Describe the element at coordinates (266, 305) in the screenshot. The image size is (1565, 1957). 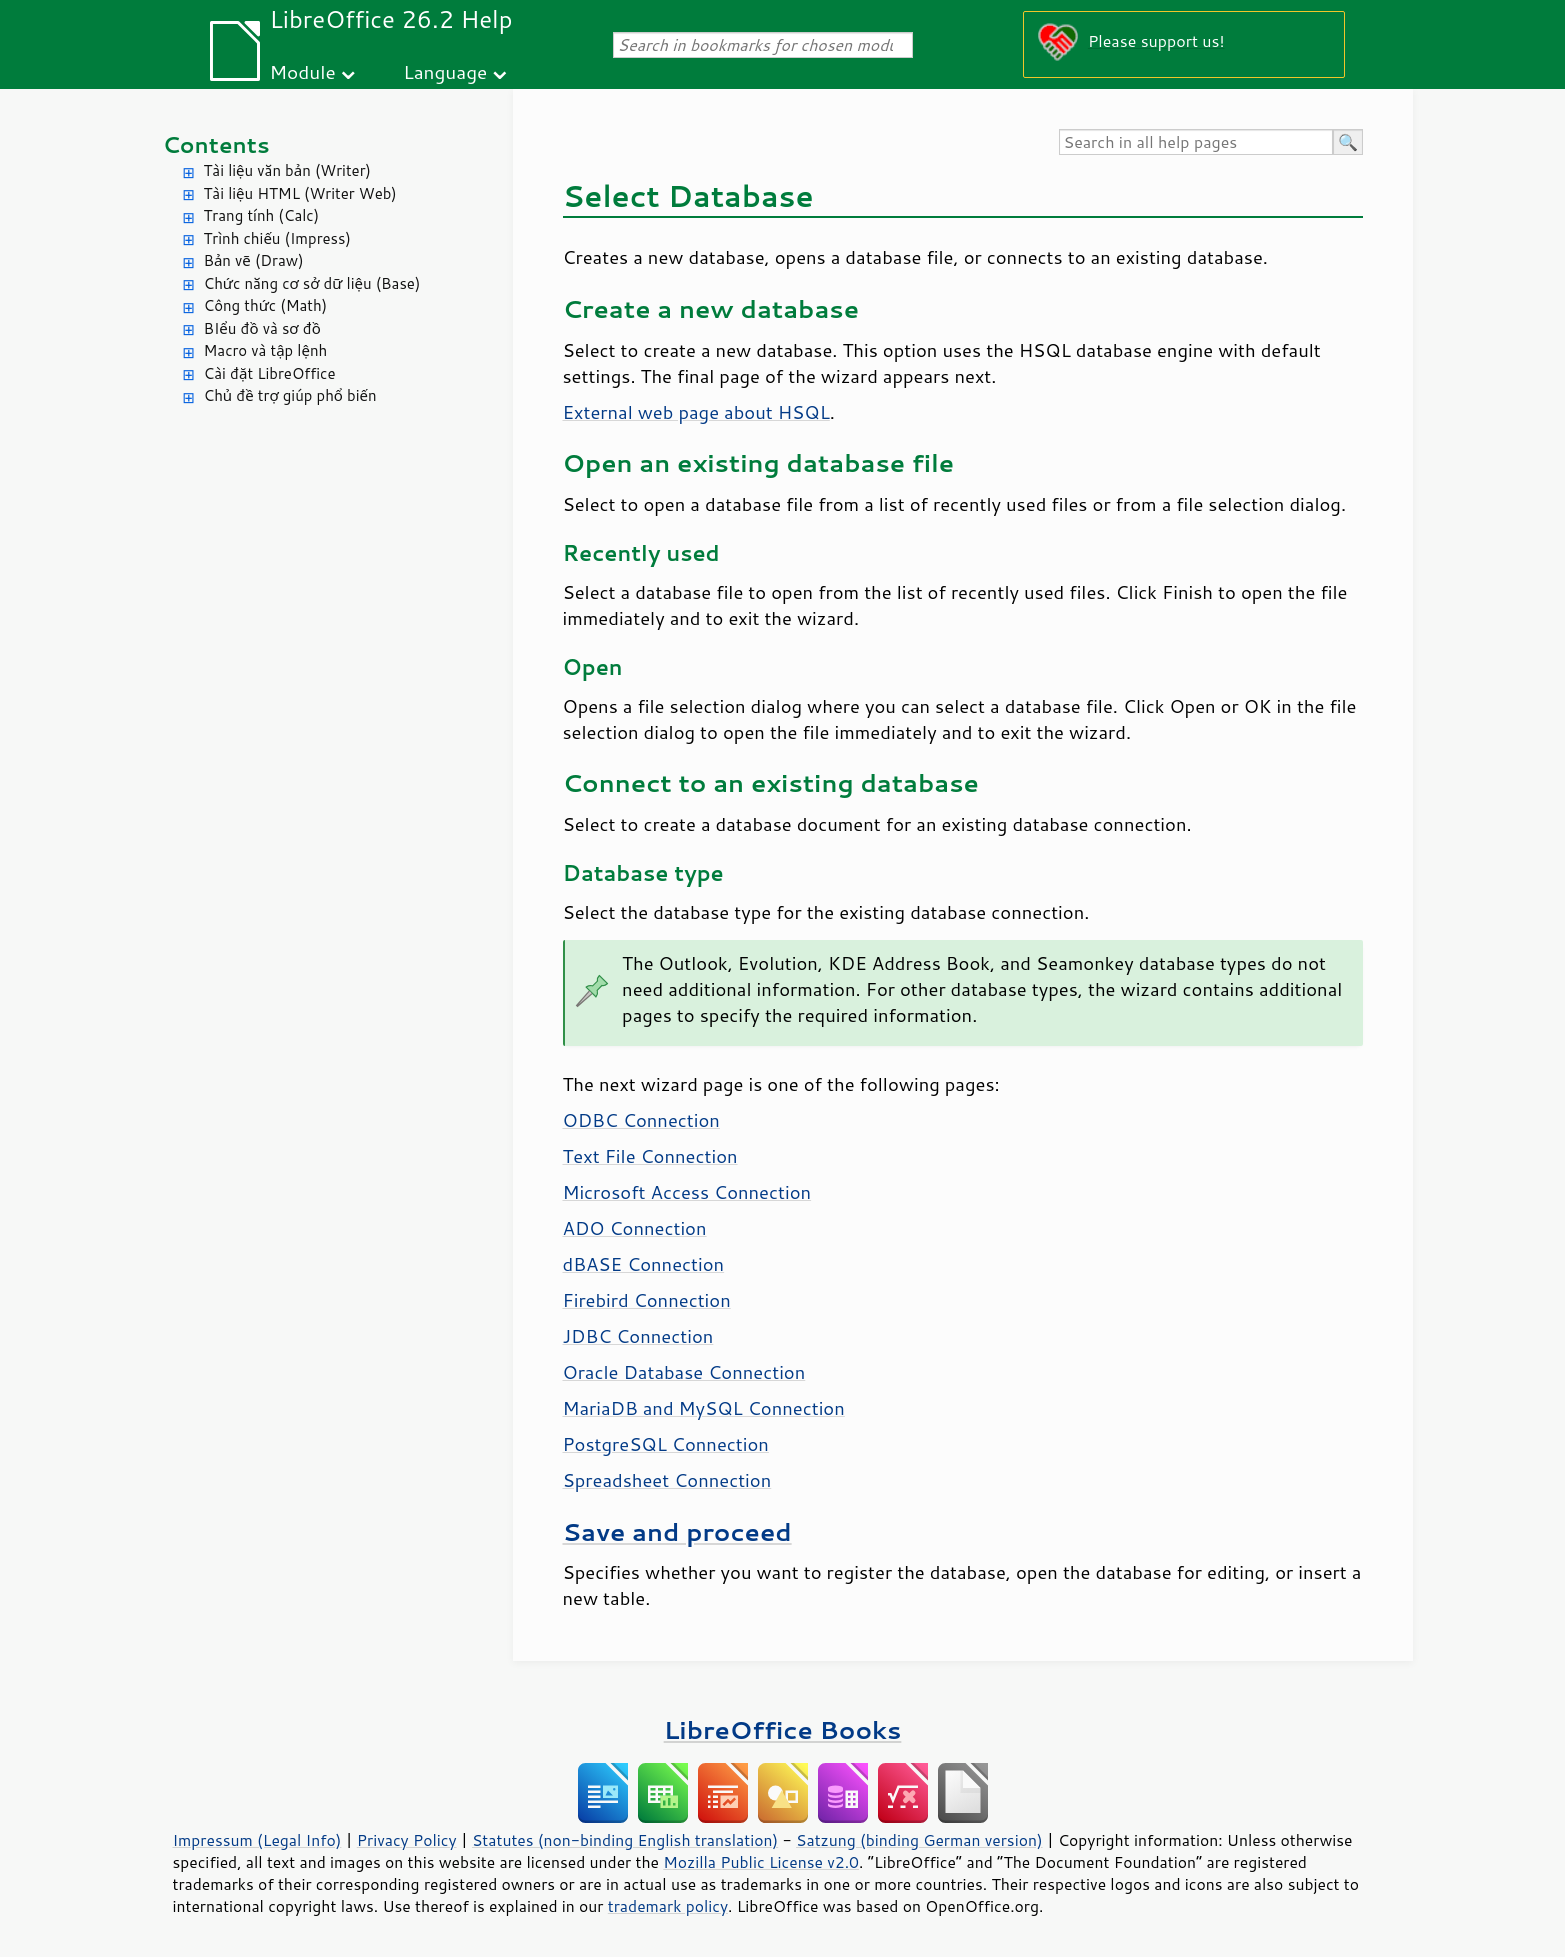
I see `Công thức (Math)` at that location.